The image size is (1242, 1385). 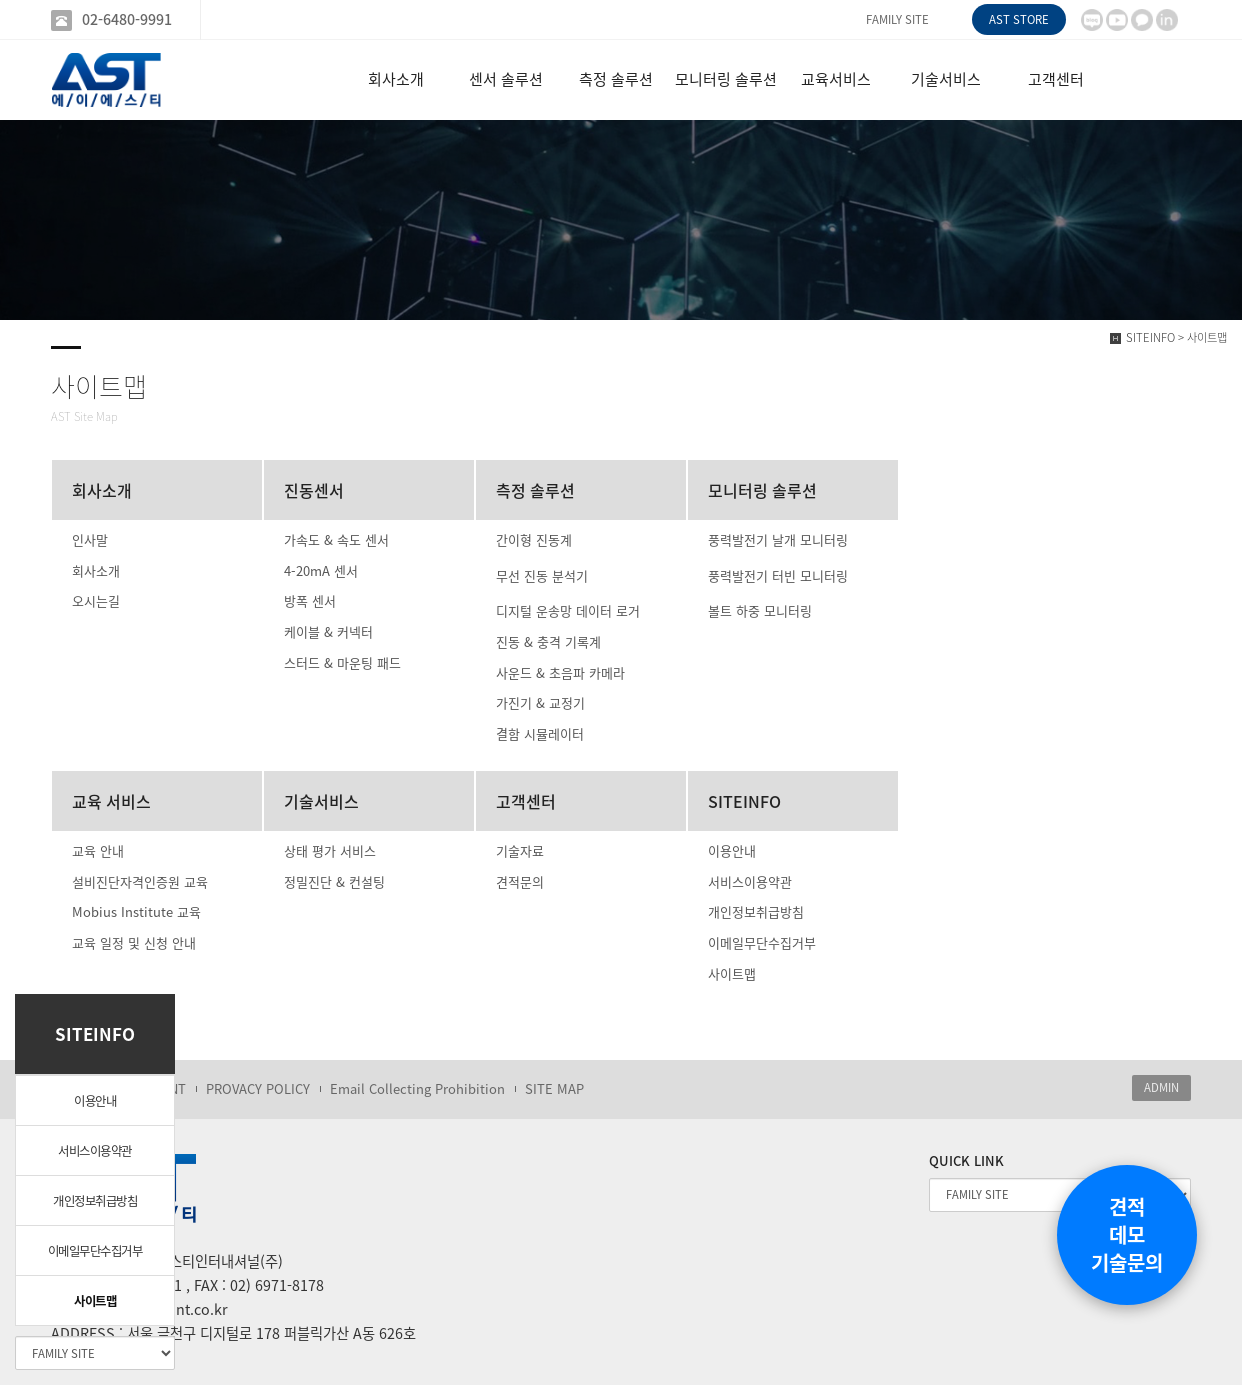 I want to click on ADMIN, so click(x=1161, y=1087).